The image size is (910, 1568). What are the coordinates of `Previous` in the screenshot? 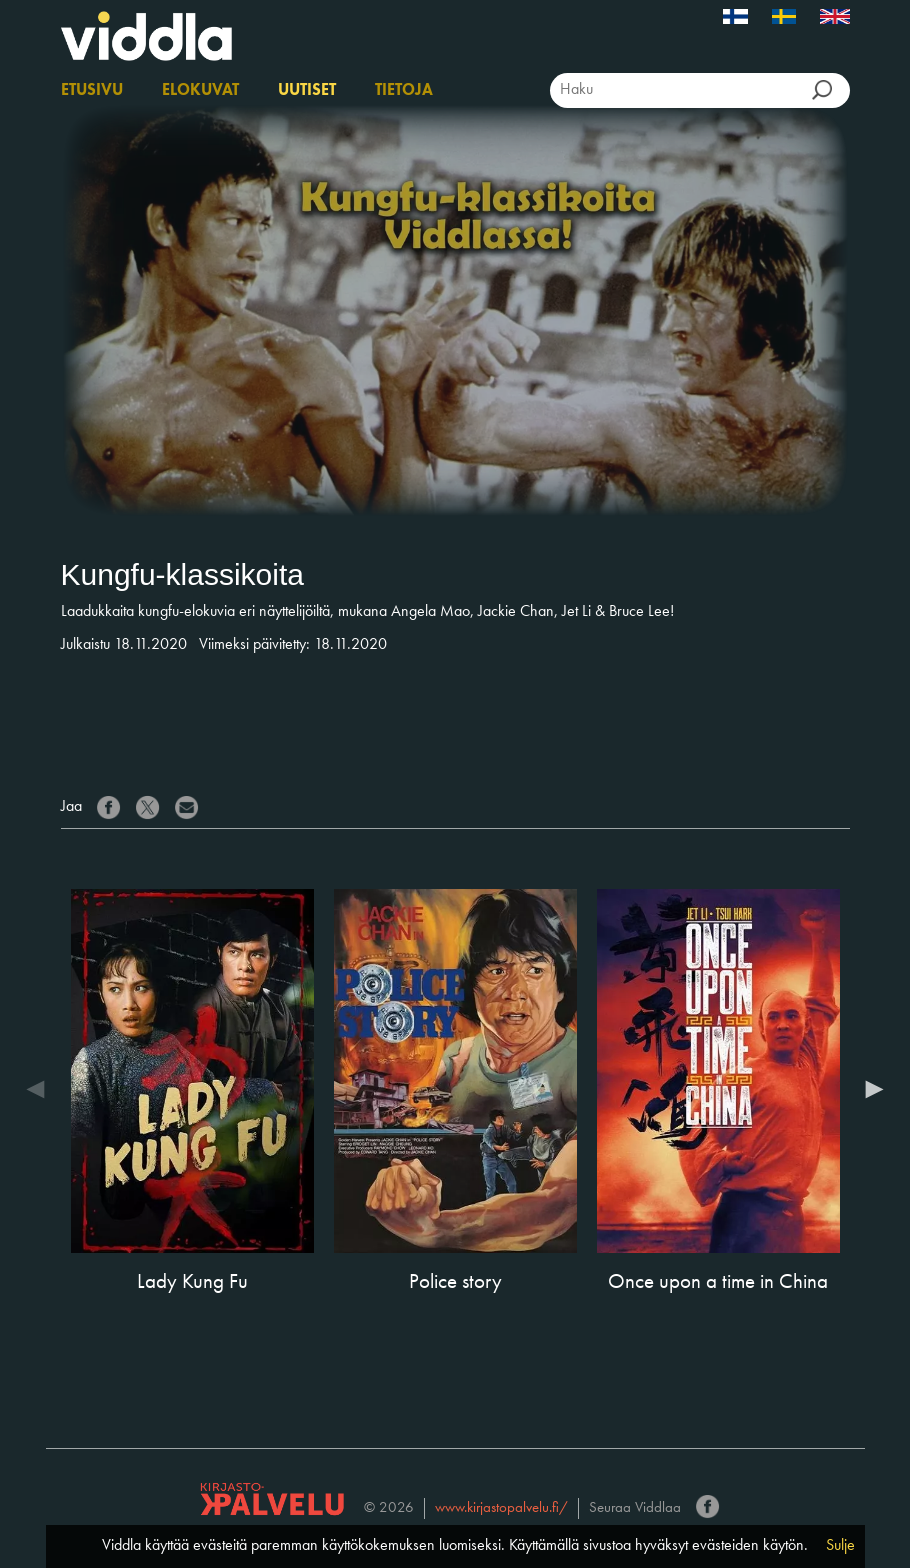 It's located at (41, 1089).